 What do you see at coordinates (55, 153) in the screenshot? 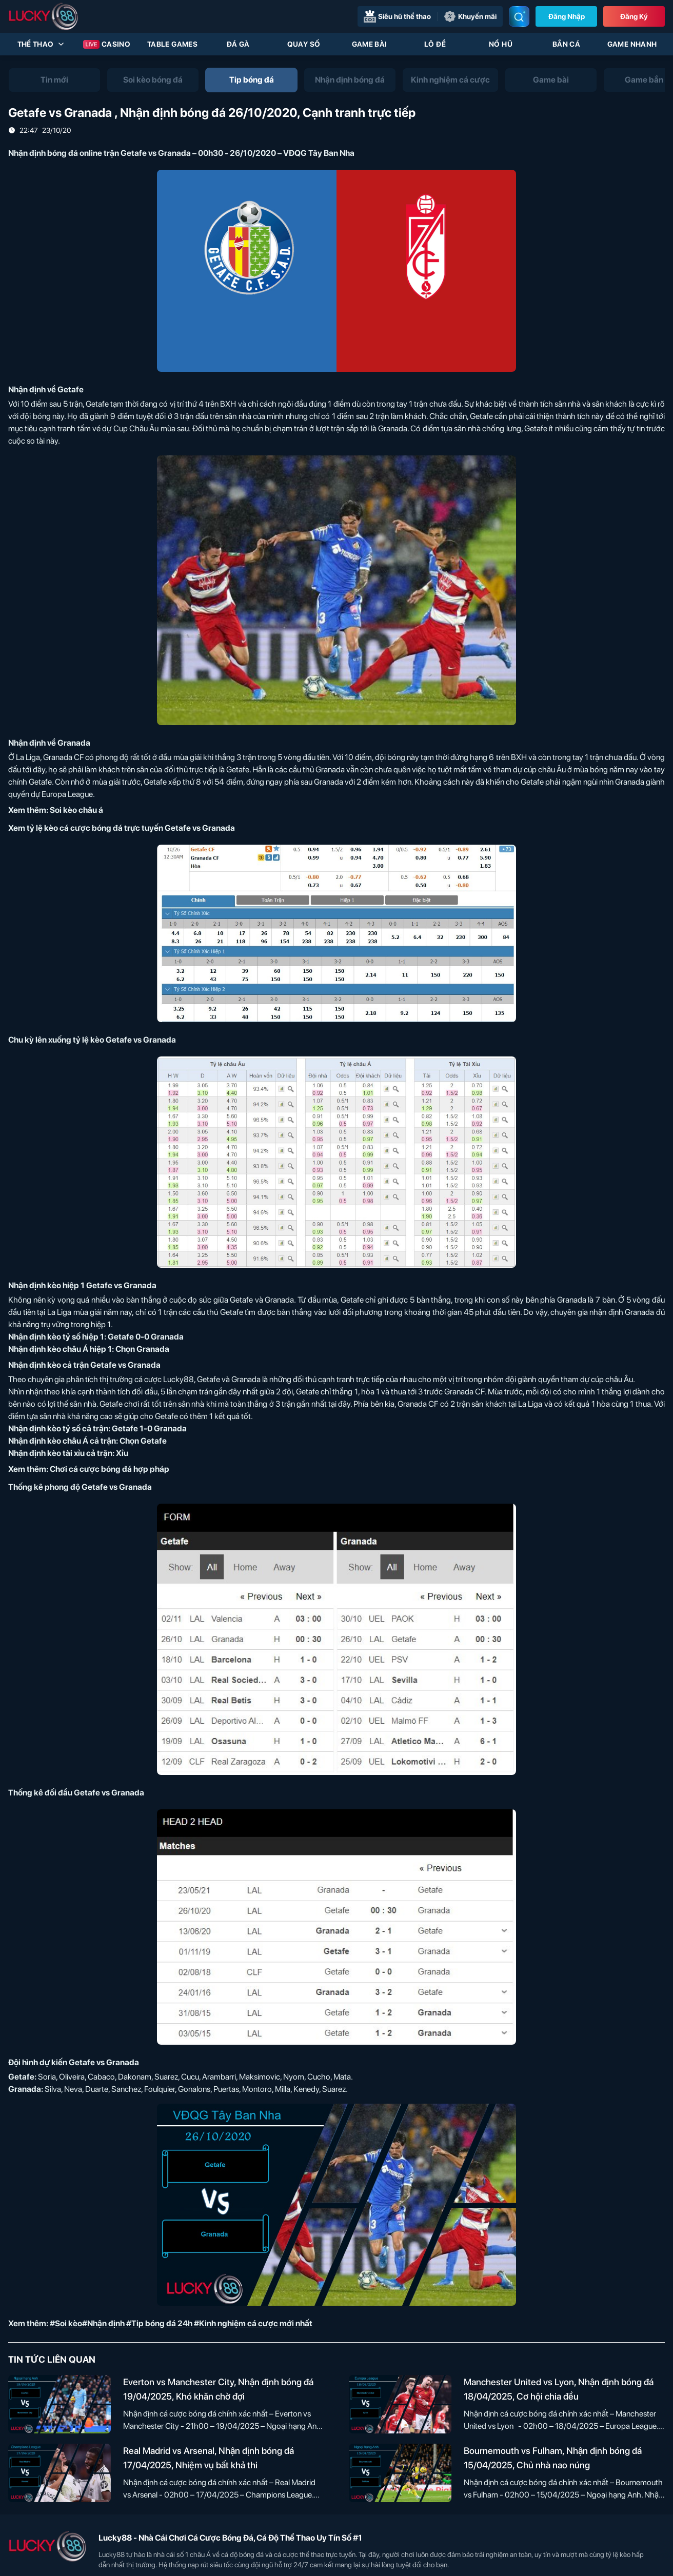
I see `Nhận định bóng đá online` at bounding box center [55, 153].